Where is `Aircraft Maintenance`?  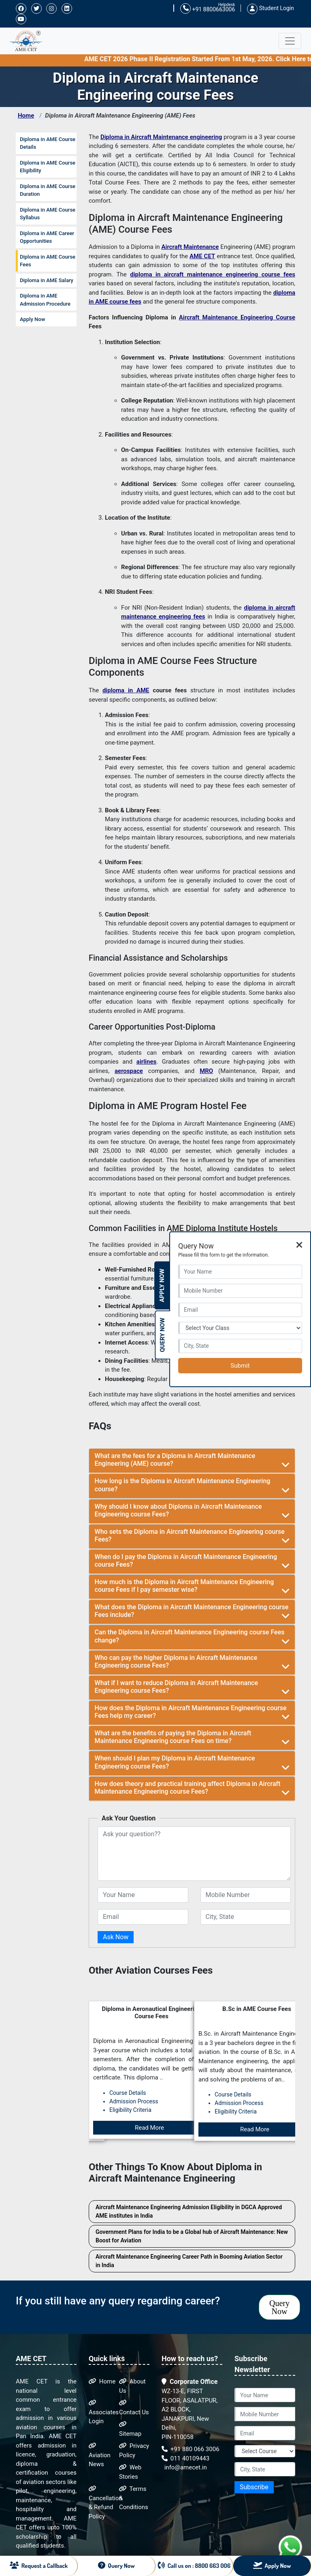
Aircraft Maintenance is located at coordinates (190, 247).